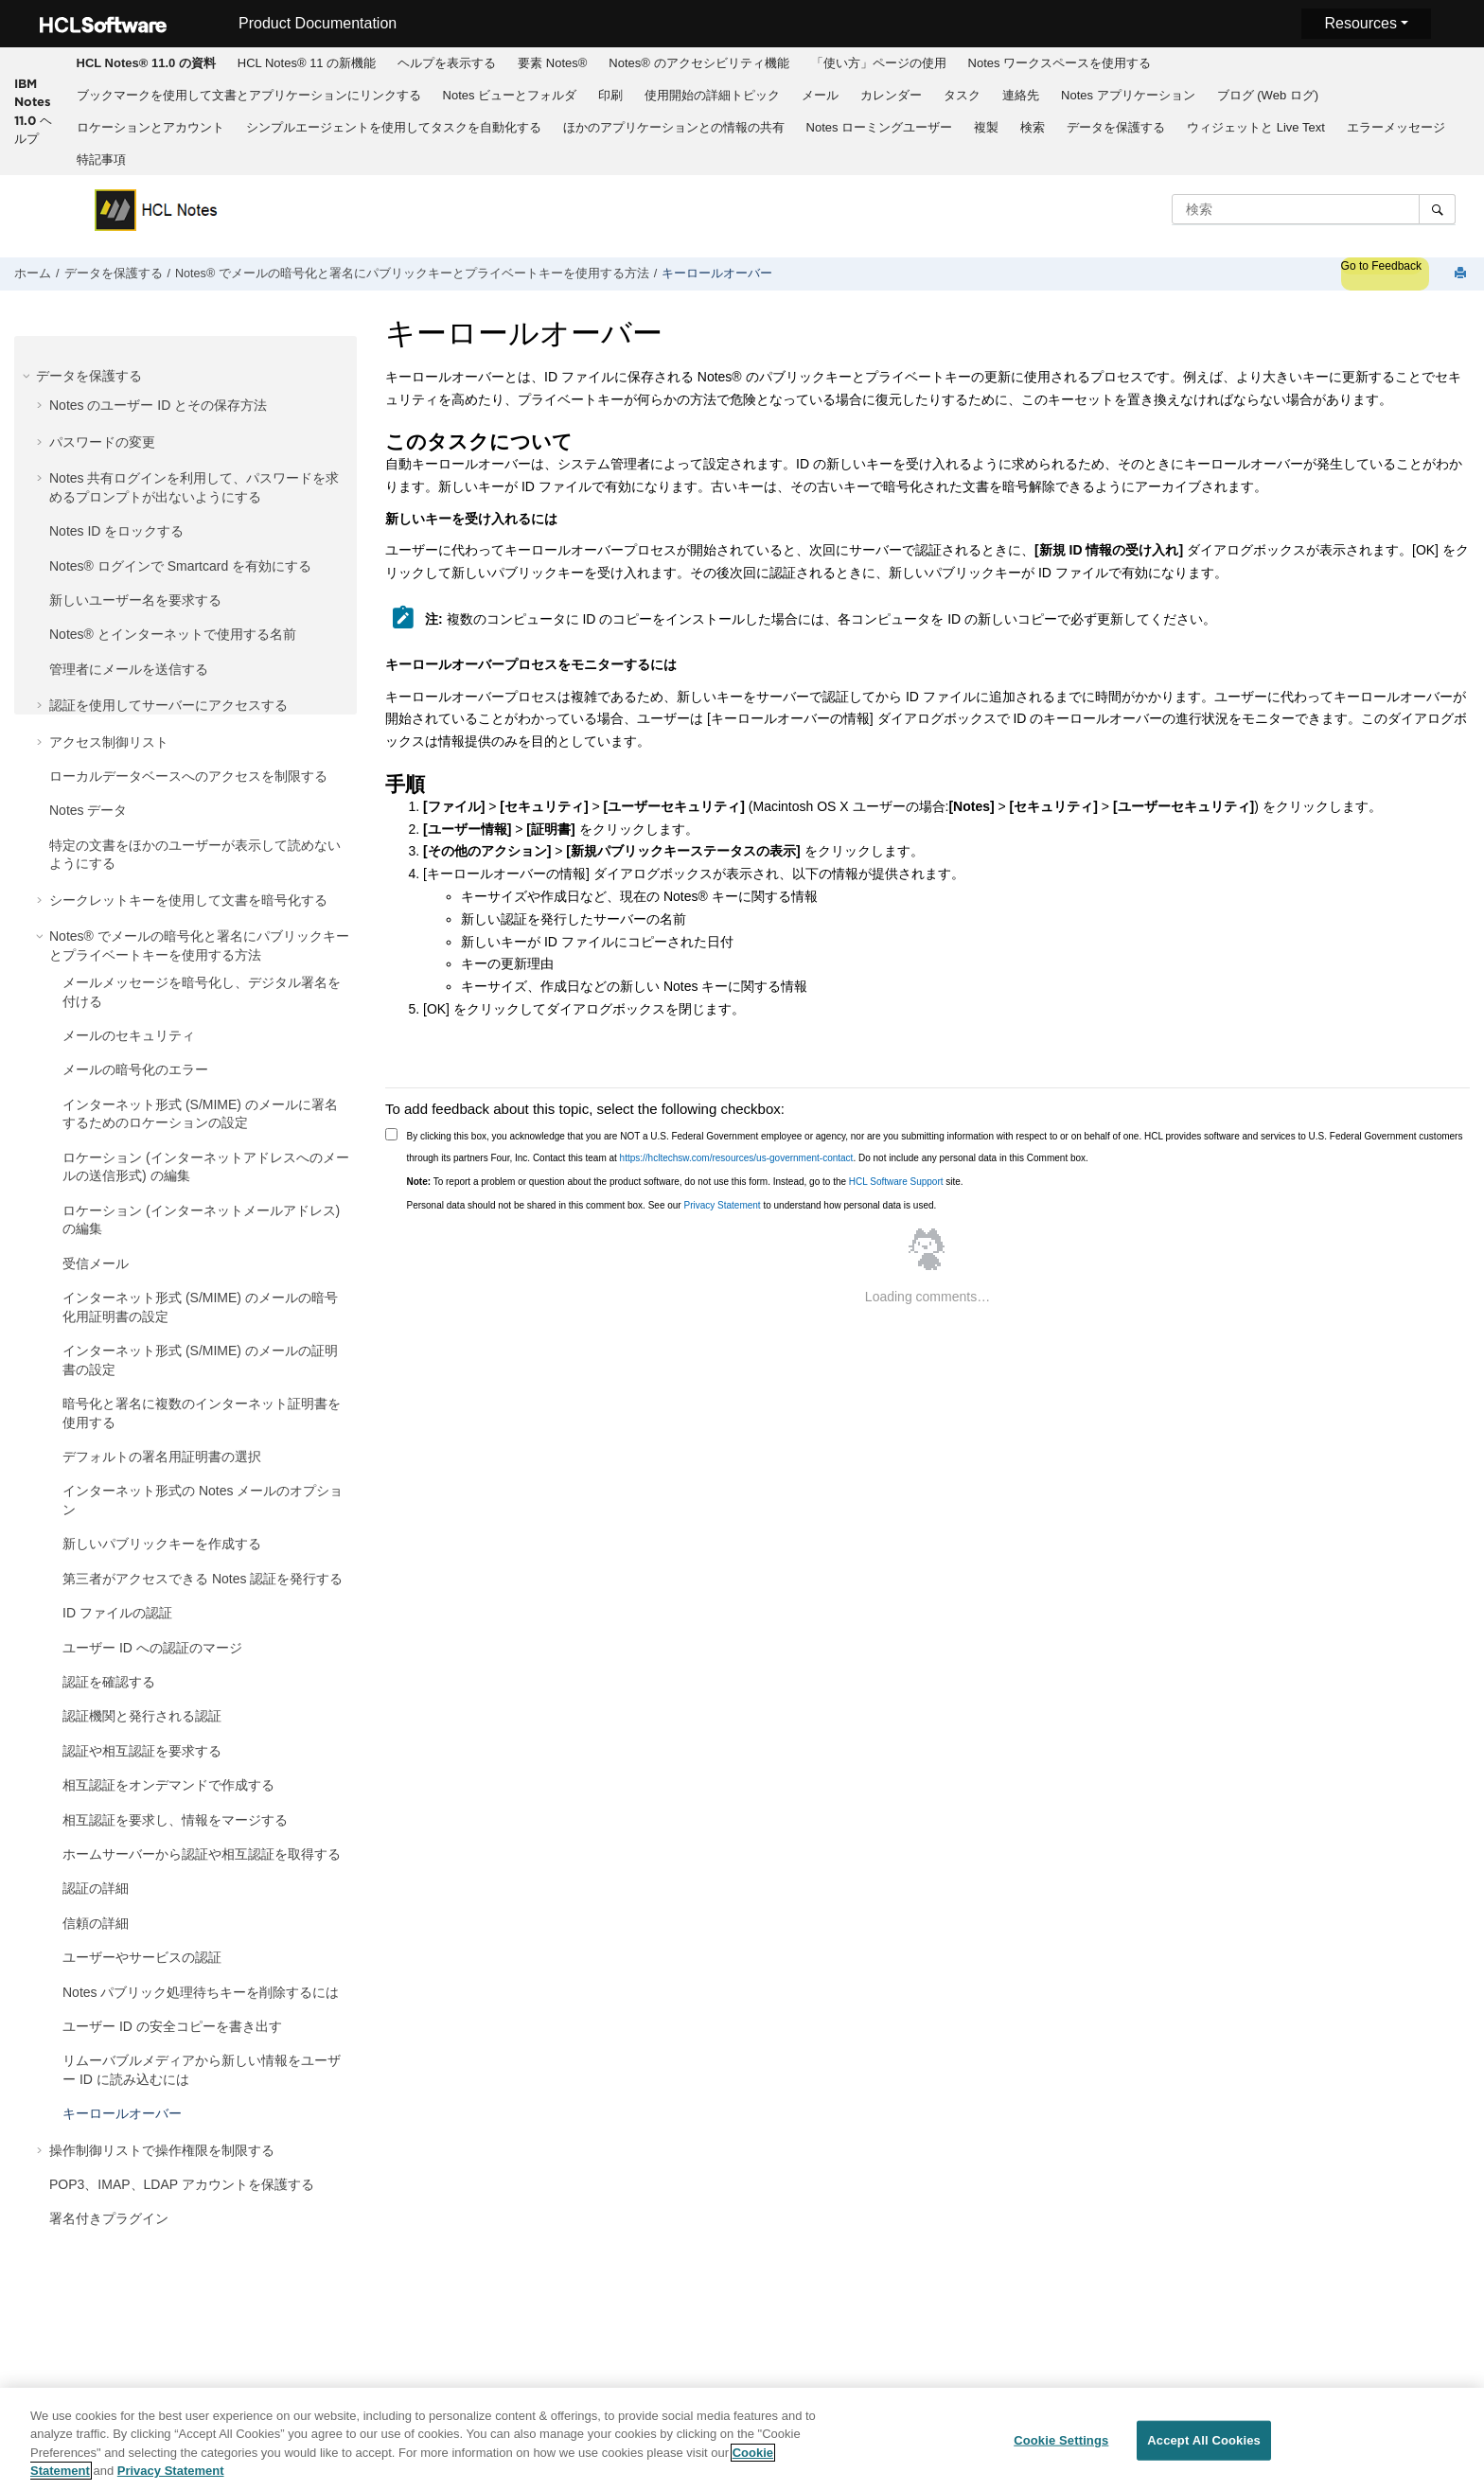 This screenshot has width=1484, height=2490. Describe the element at coordinates (1128, 95) in the screenshot. I see `Notes アプリケーション` at that location.